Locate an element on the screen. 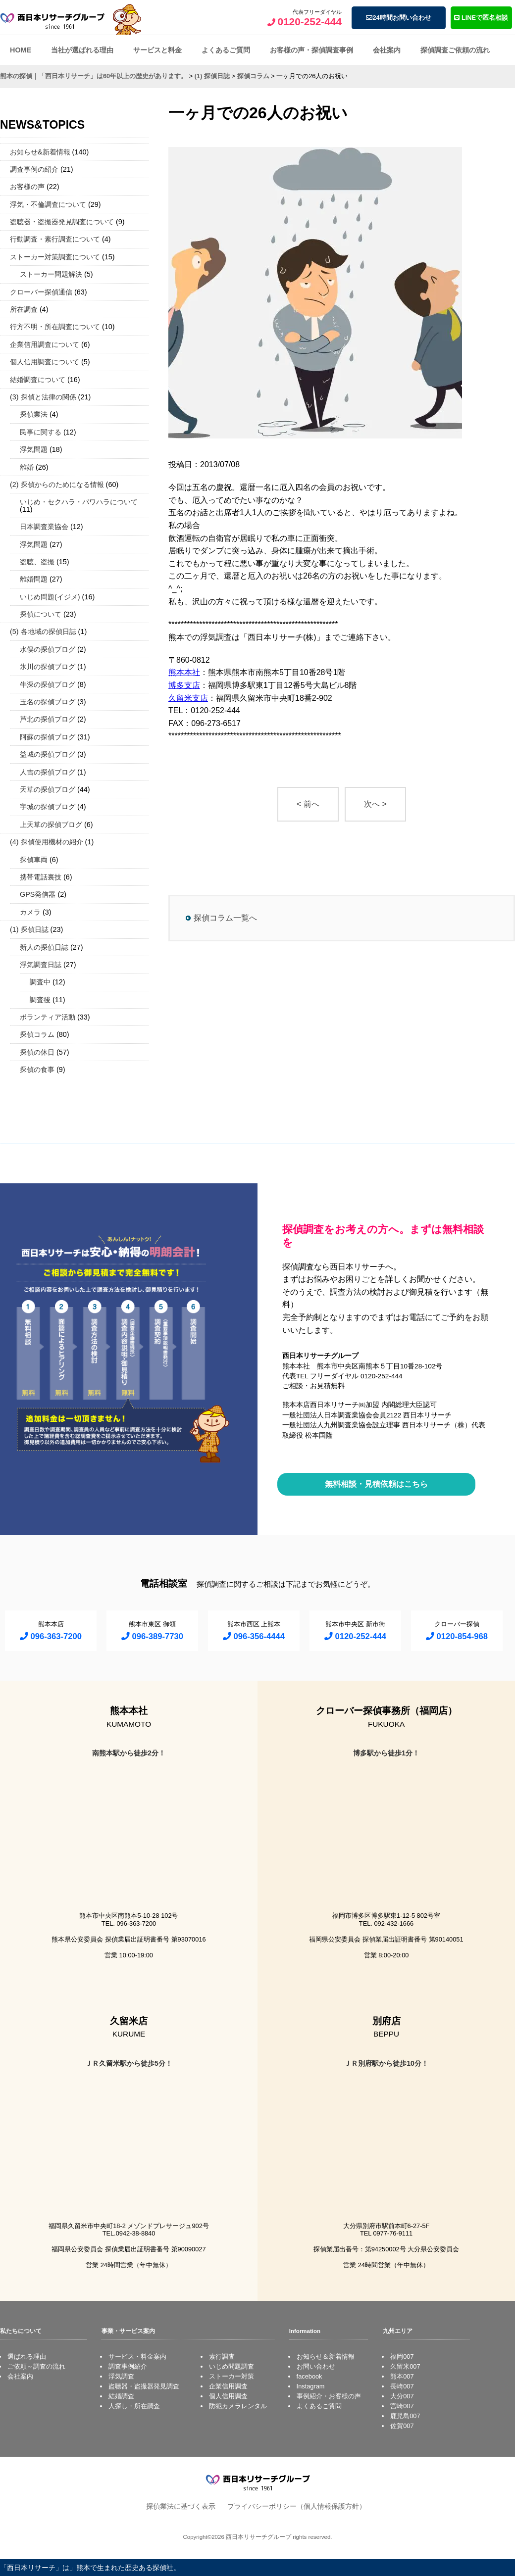 This screenshot has height=2576, width=515. 阿蘇の探偵ブログ is located at coordinates (47, 737).